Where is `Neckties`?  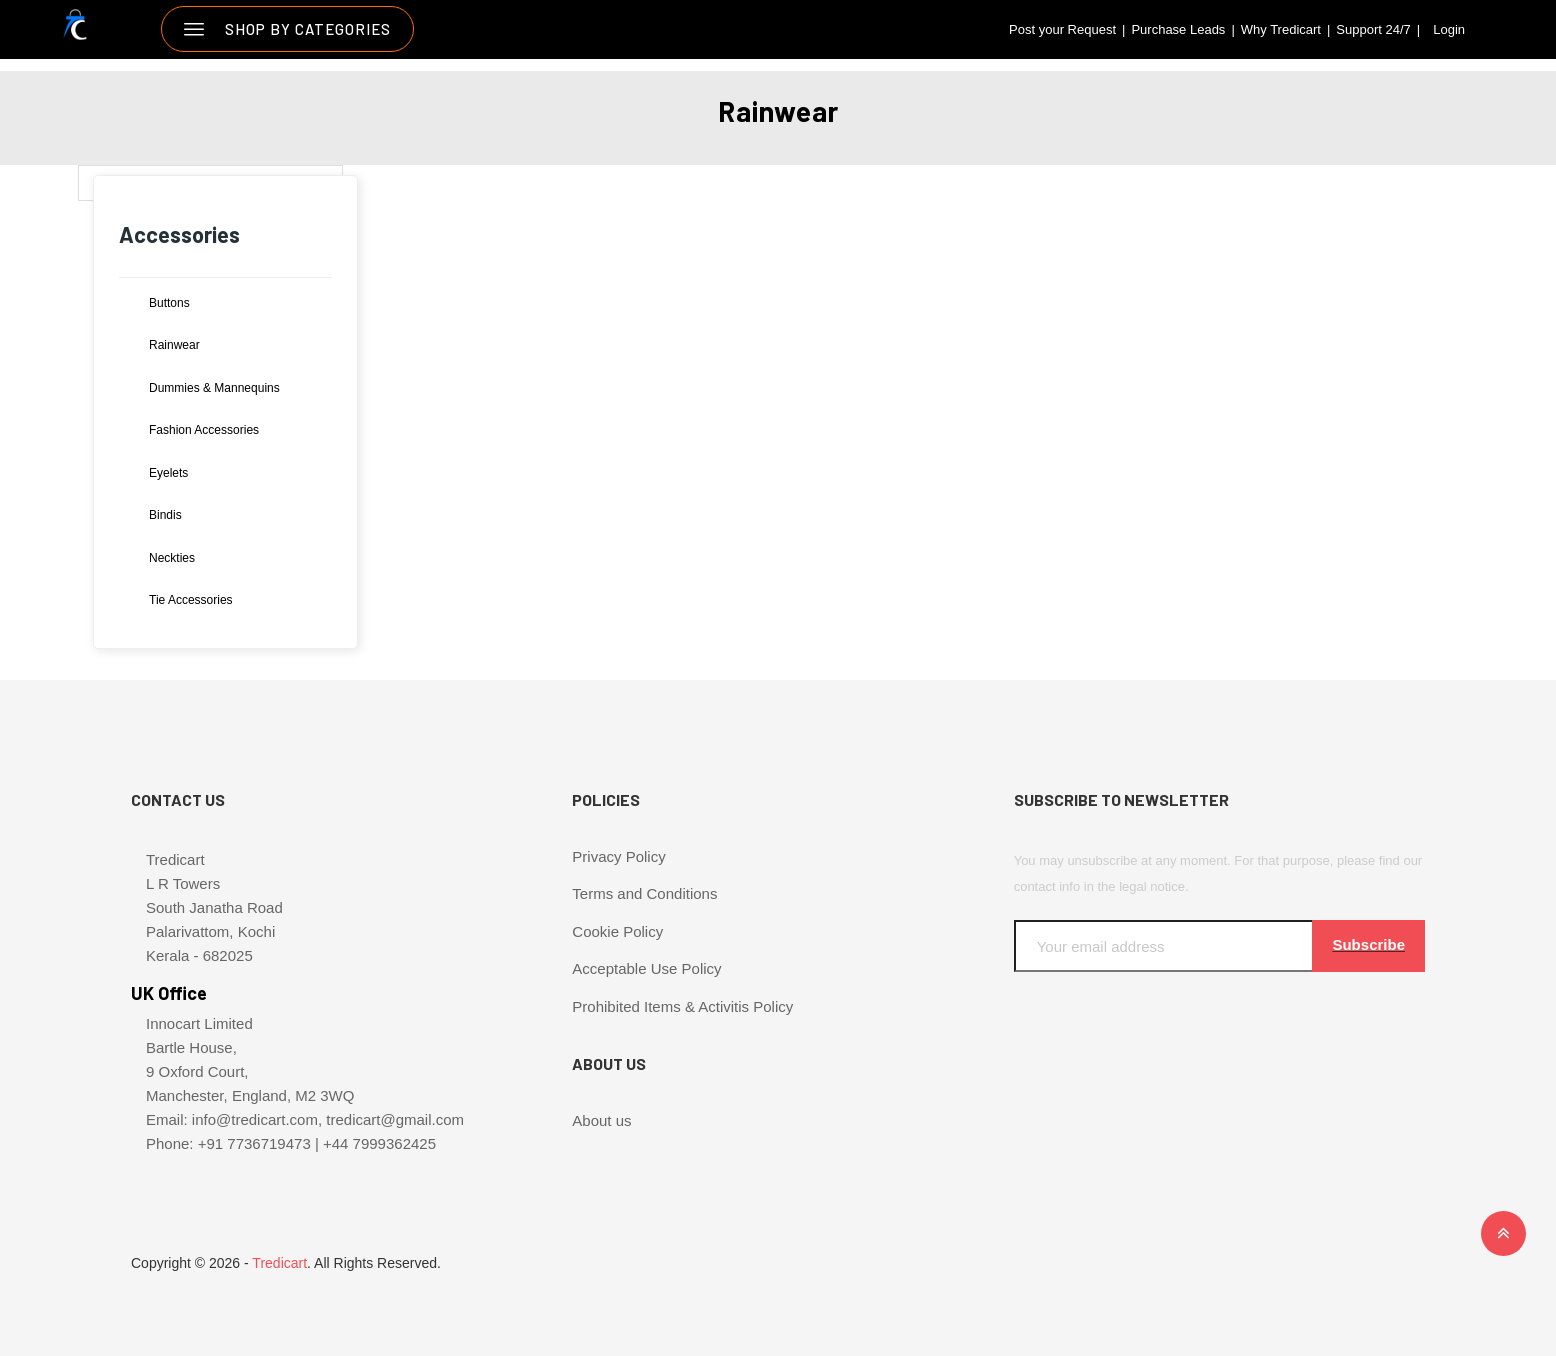 Neckties is located at coordinates (172, 558).